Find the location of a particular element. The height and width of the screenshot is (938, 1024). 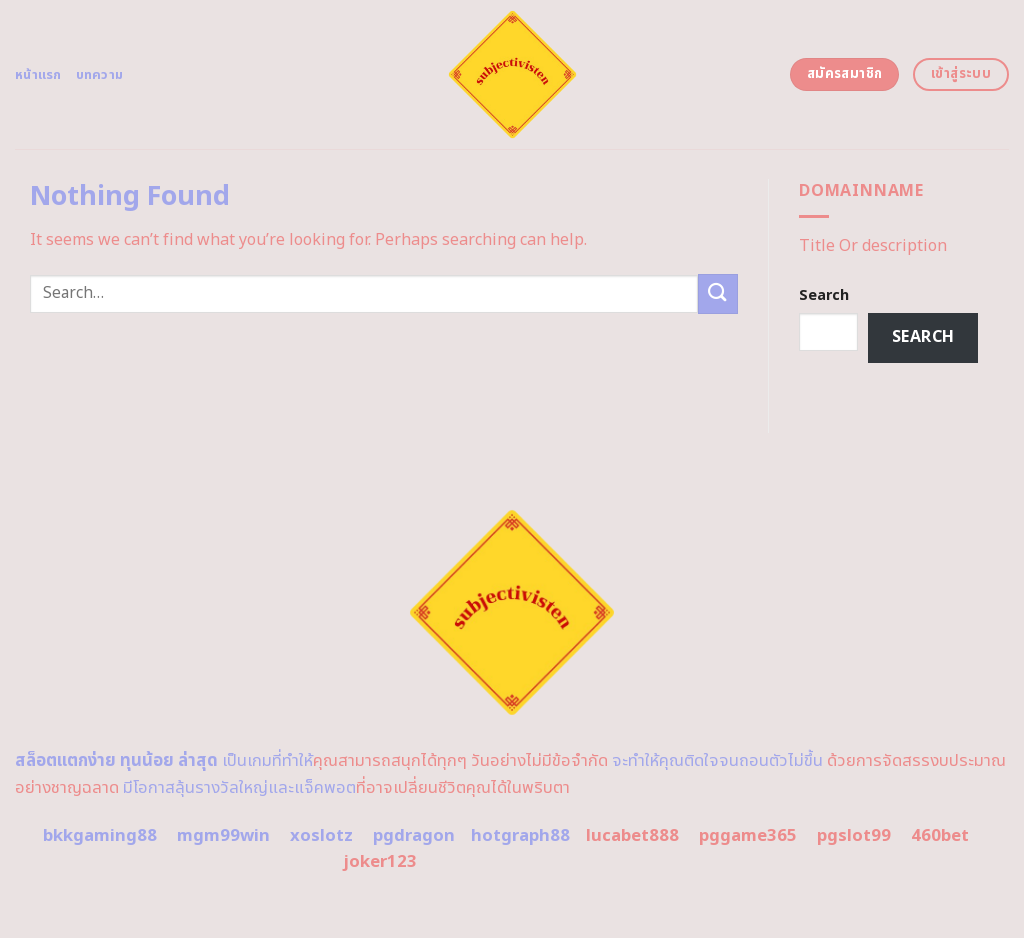

pgslot99 is located at coordinates (854, 836).